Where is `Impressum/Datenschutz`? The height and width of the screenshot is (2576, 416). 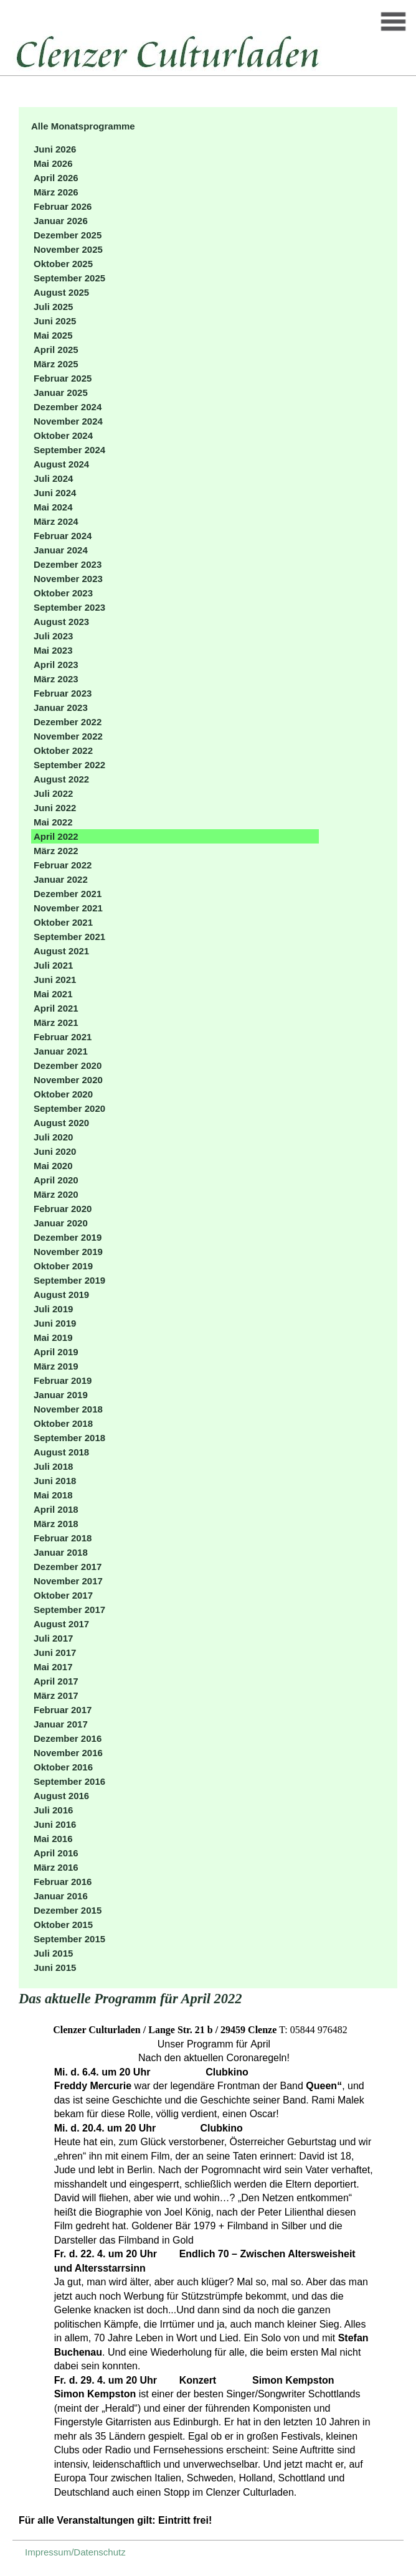
Impressum/Datenschutz is located at coordinates (75, 2552).